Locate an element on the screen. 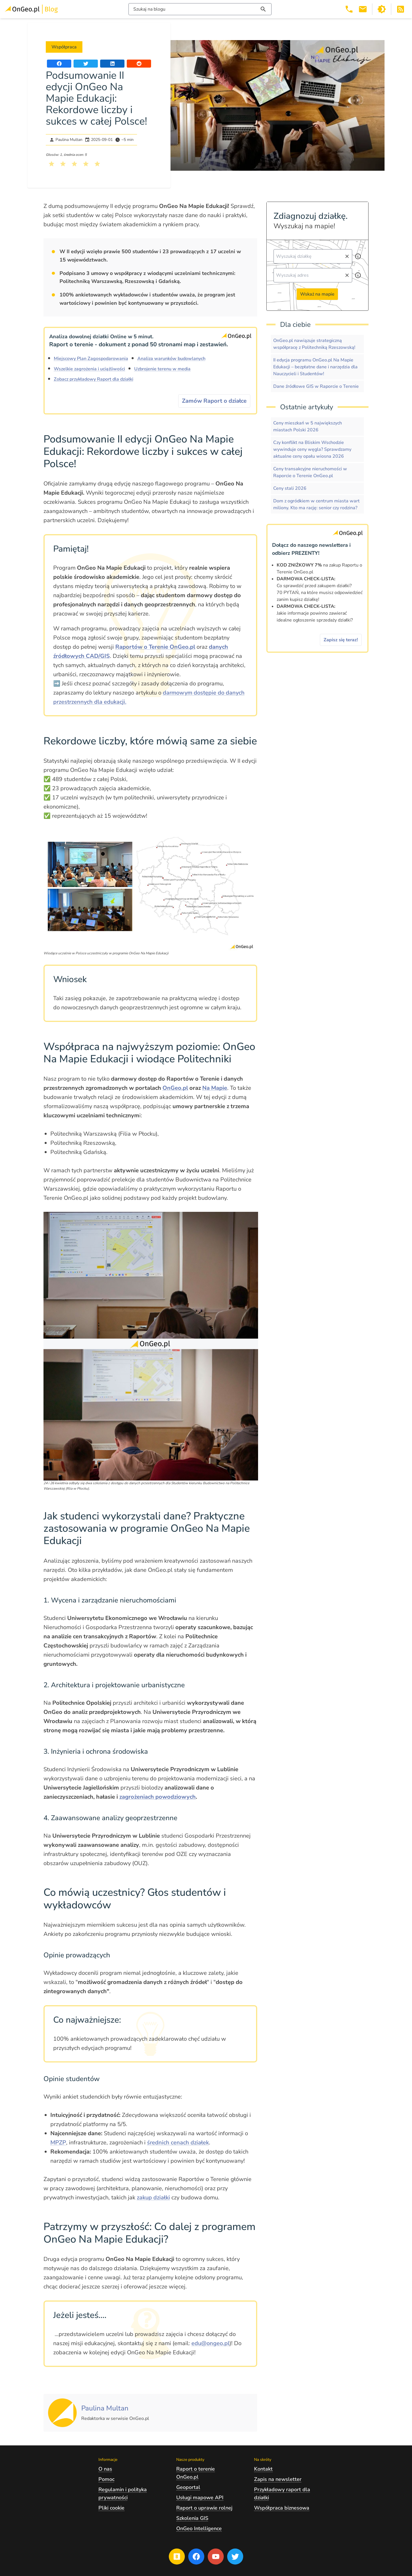 This screenshot has height=2576, width=412. [Przejdź na blog OnGeo.pl] is located at coordinates (177, 2557).